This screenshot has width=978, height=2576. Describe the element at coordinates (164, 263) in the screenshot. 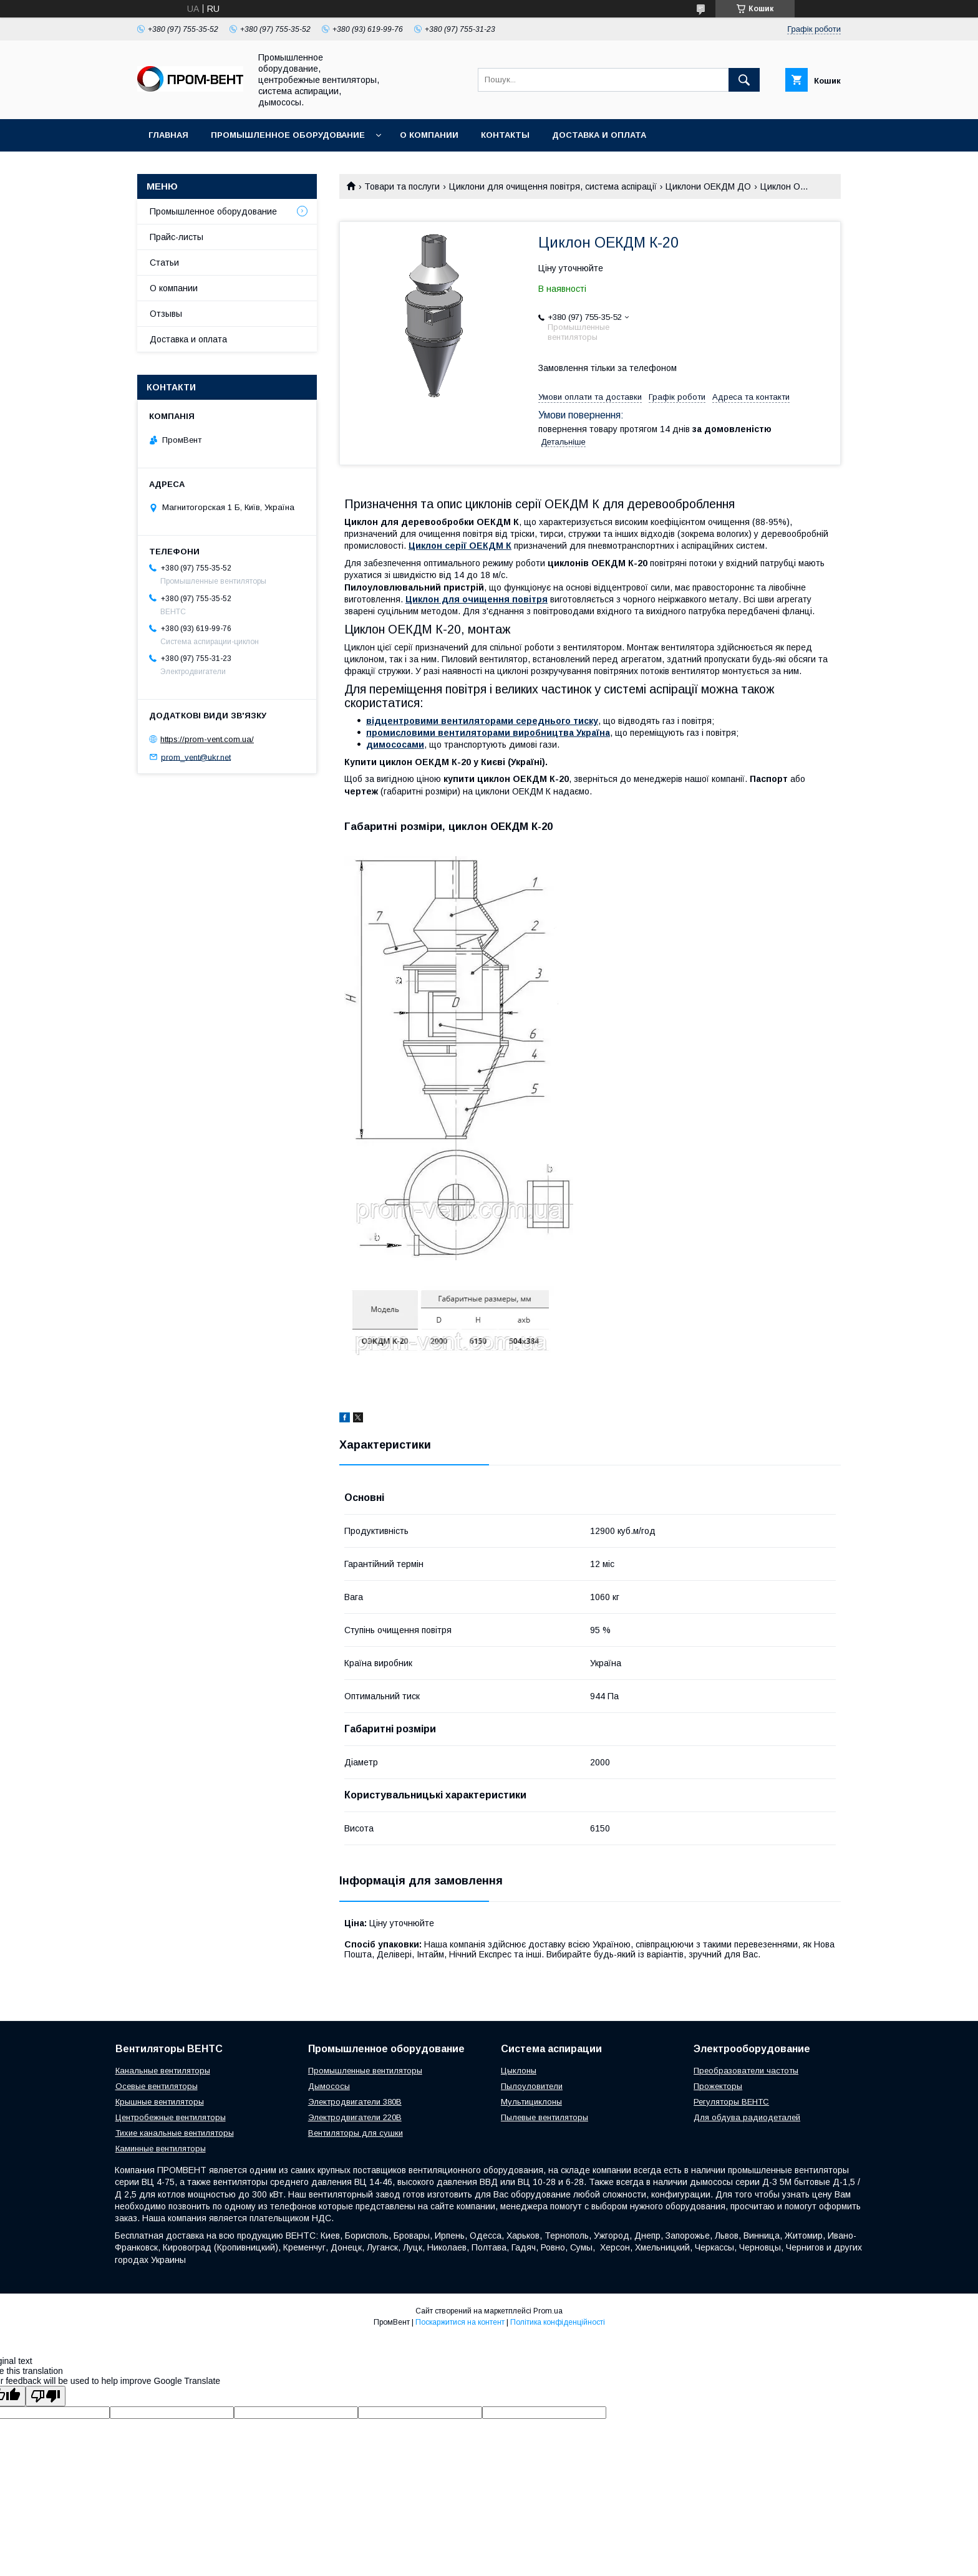

I see `Статьи` at that location.